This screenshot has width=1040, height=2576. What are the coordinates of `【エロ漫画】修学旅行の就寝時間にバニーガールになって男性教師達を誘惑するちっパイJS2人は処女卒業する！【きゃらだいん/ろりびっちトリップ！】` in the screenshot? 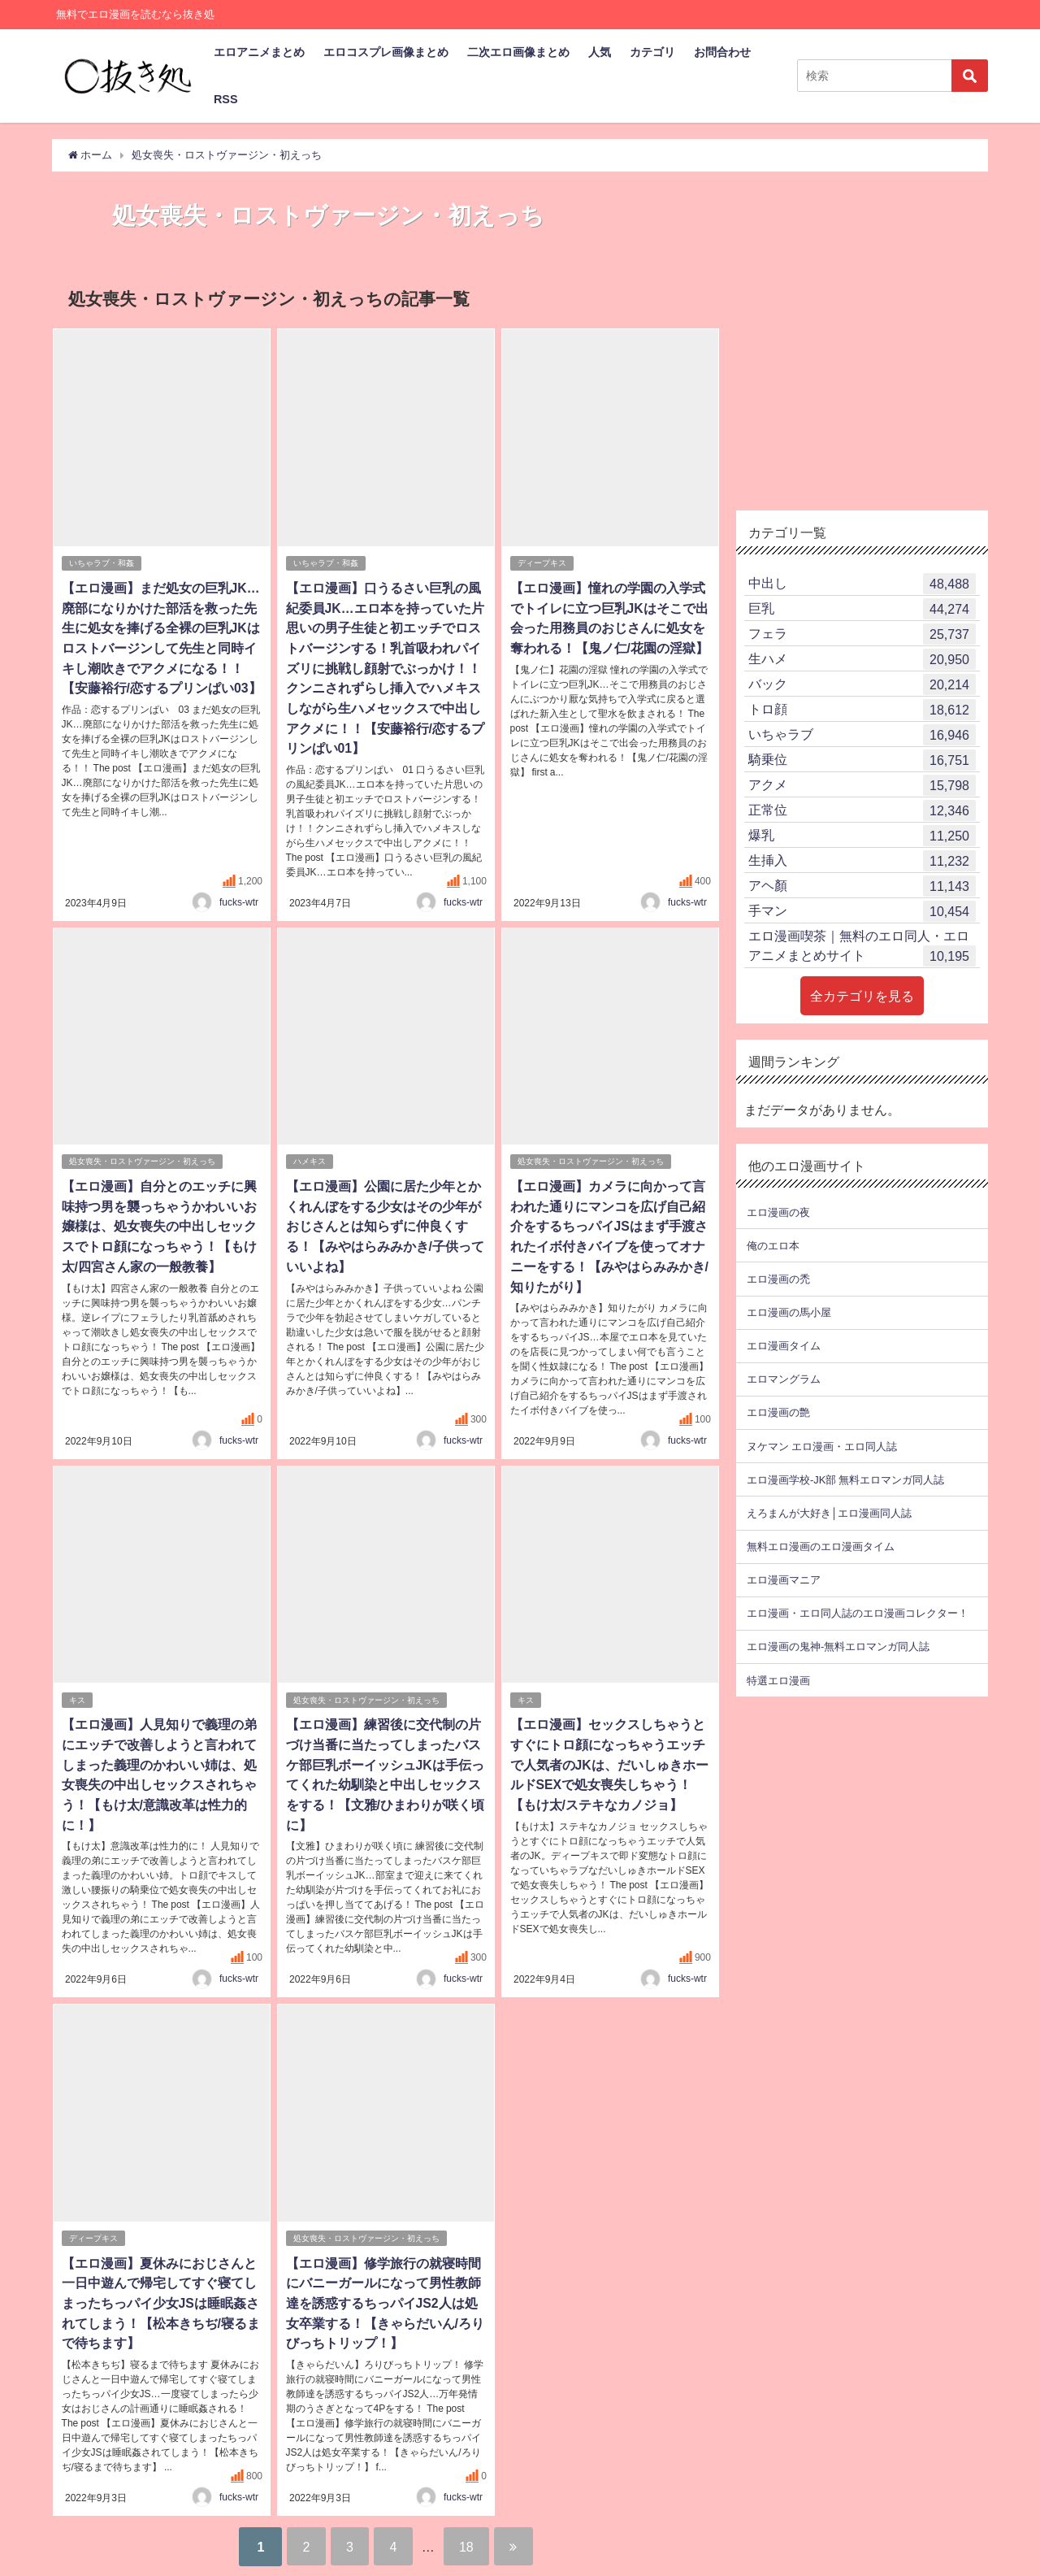 It's located at (384, 2289).